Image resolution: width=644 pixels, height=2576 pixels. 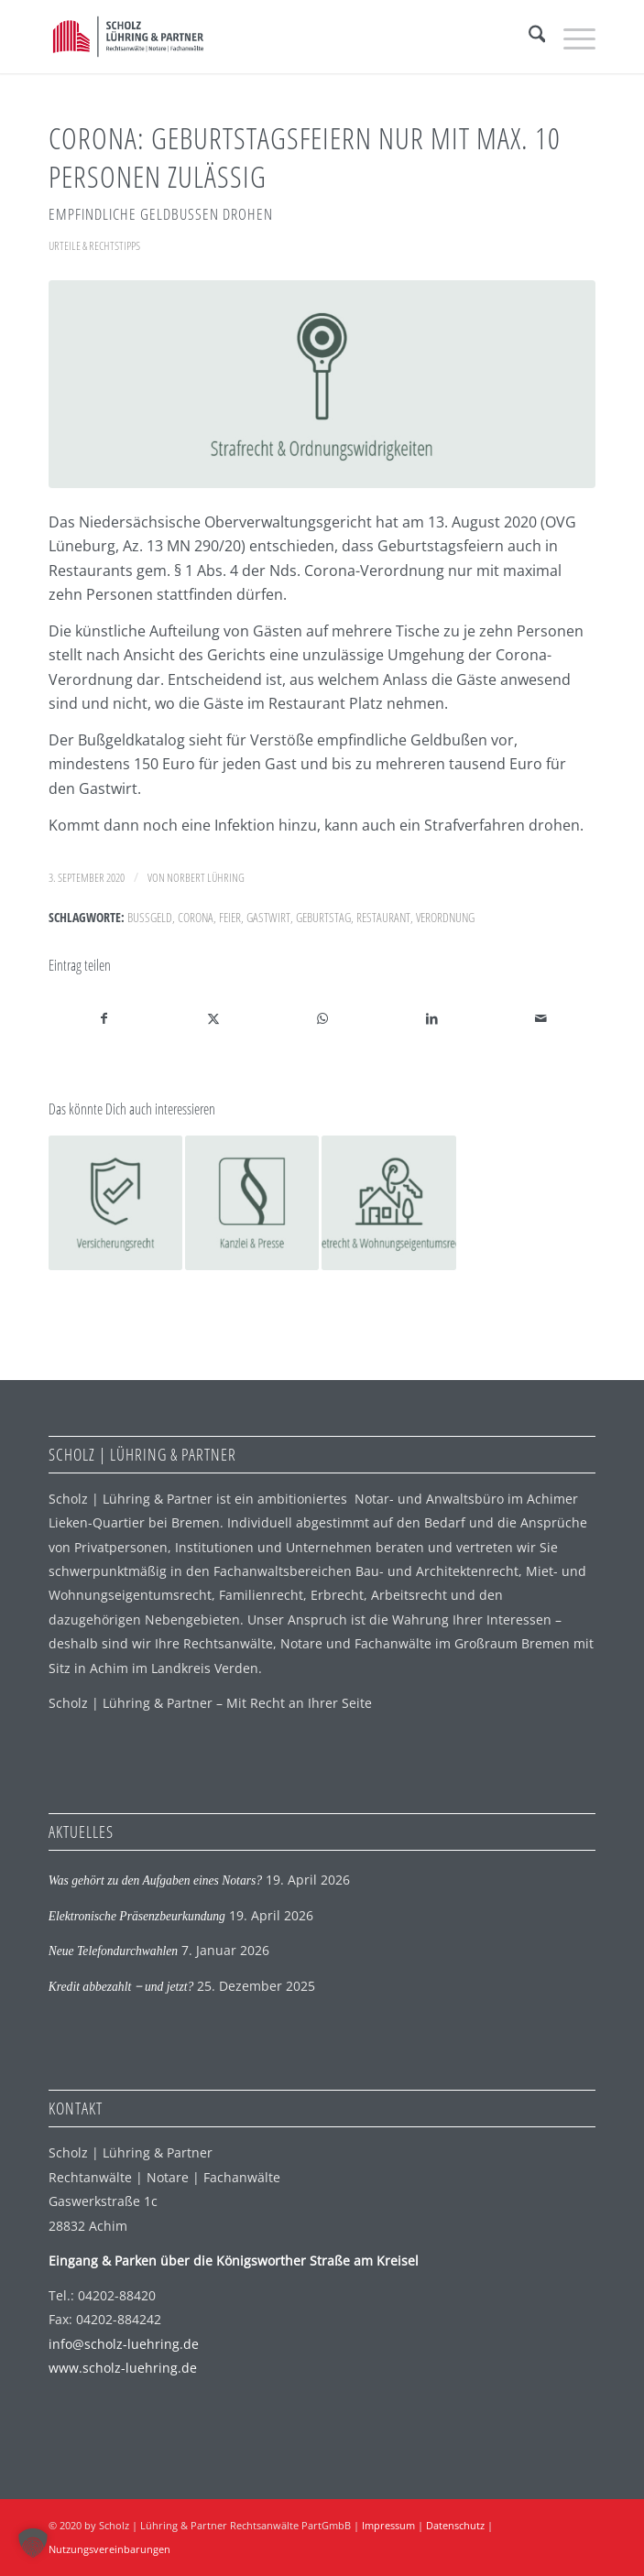 I want to click on [Menü], so click(x=570, y=36).